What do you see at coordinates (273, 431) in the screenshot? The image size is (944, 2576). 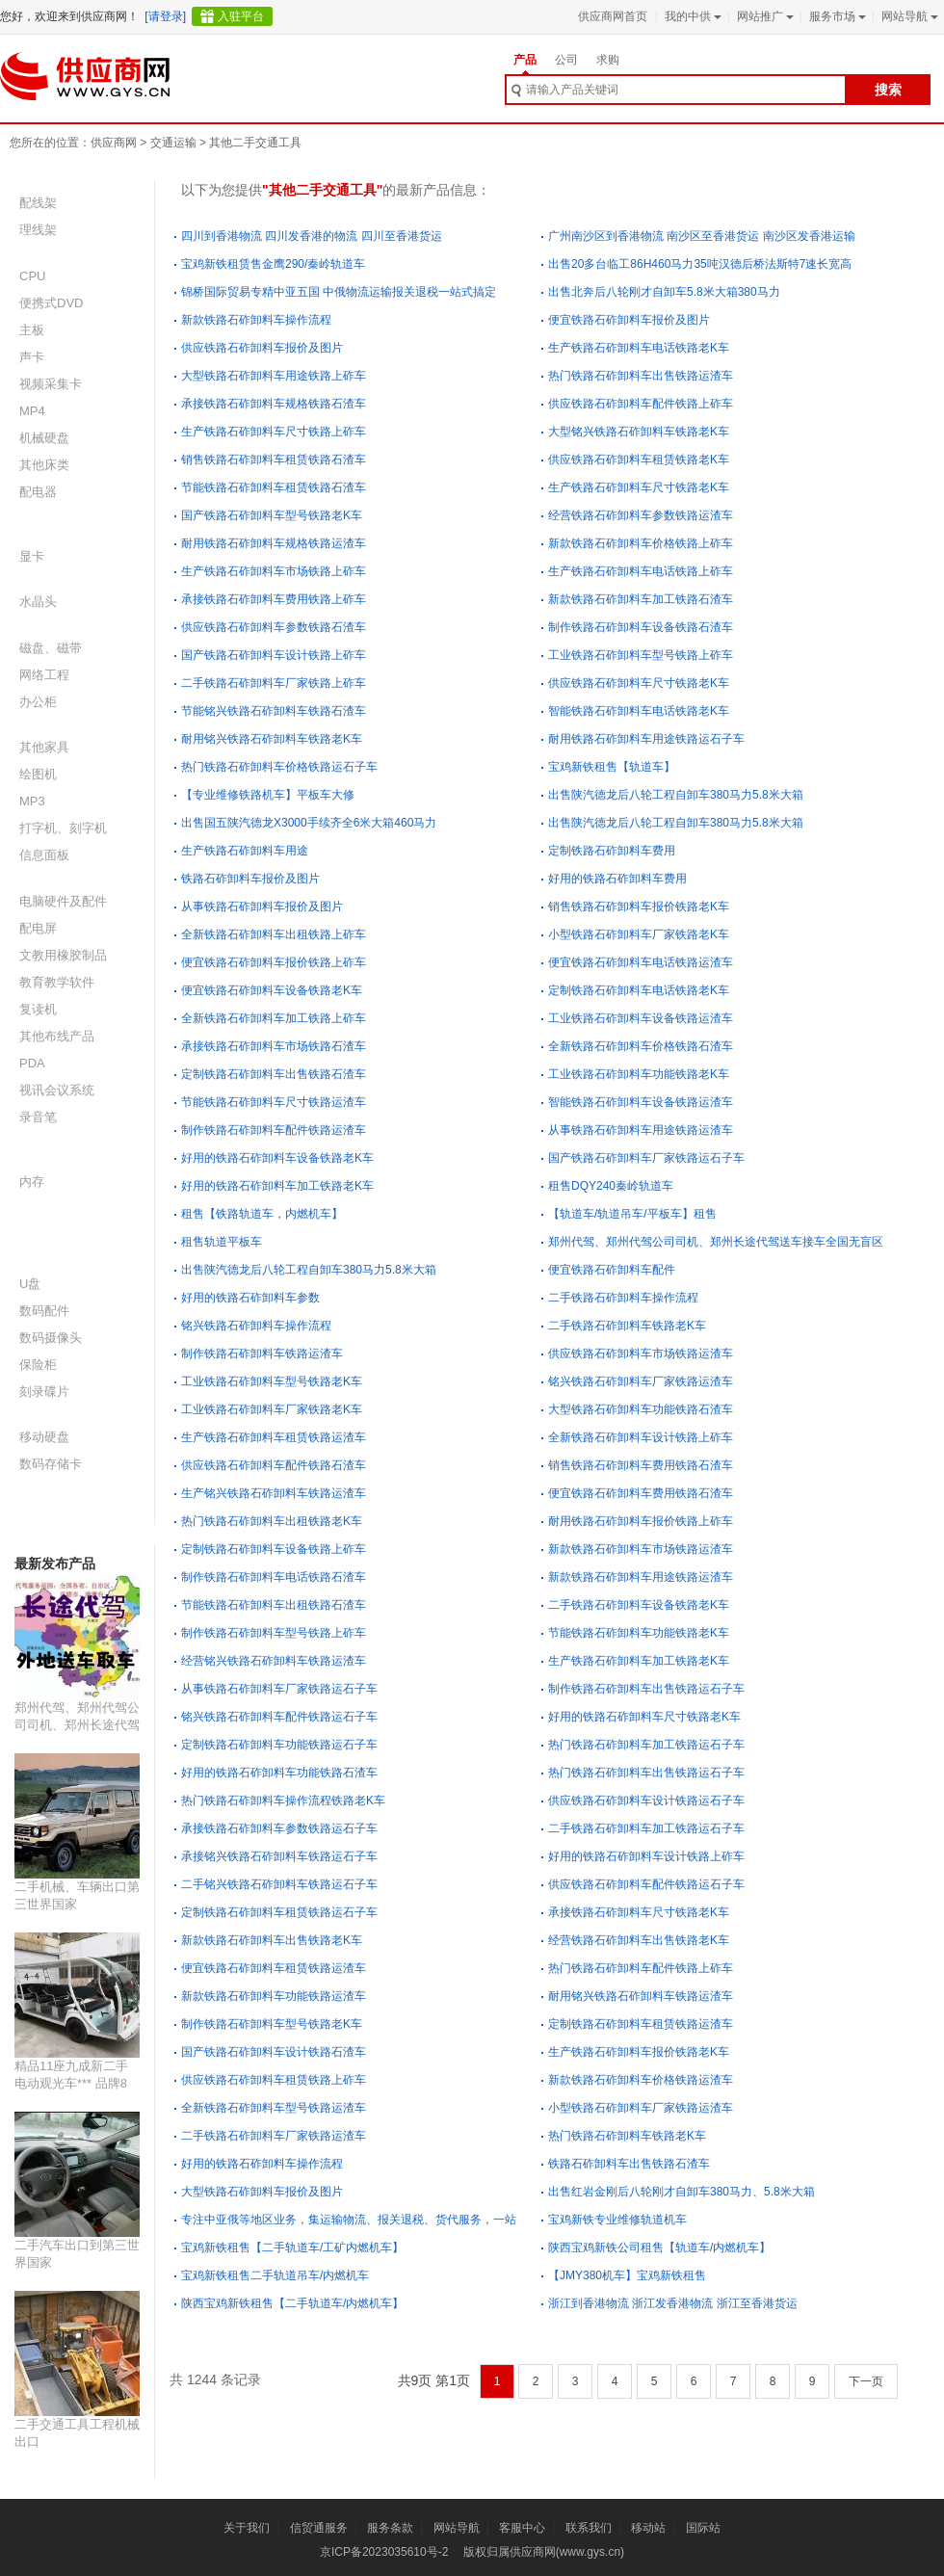 I see `生产铁路石砟卸料车尺寸铁路上砟车` at bounding box center [273, 431].